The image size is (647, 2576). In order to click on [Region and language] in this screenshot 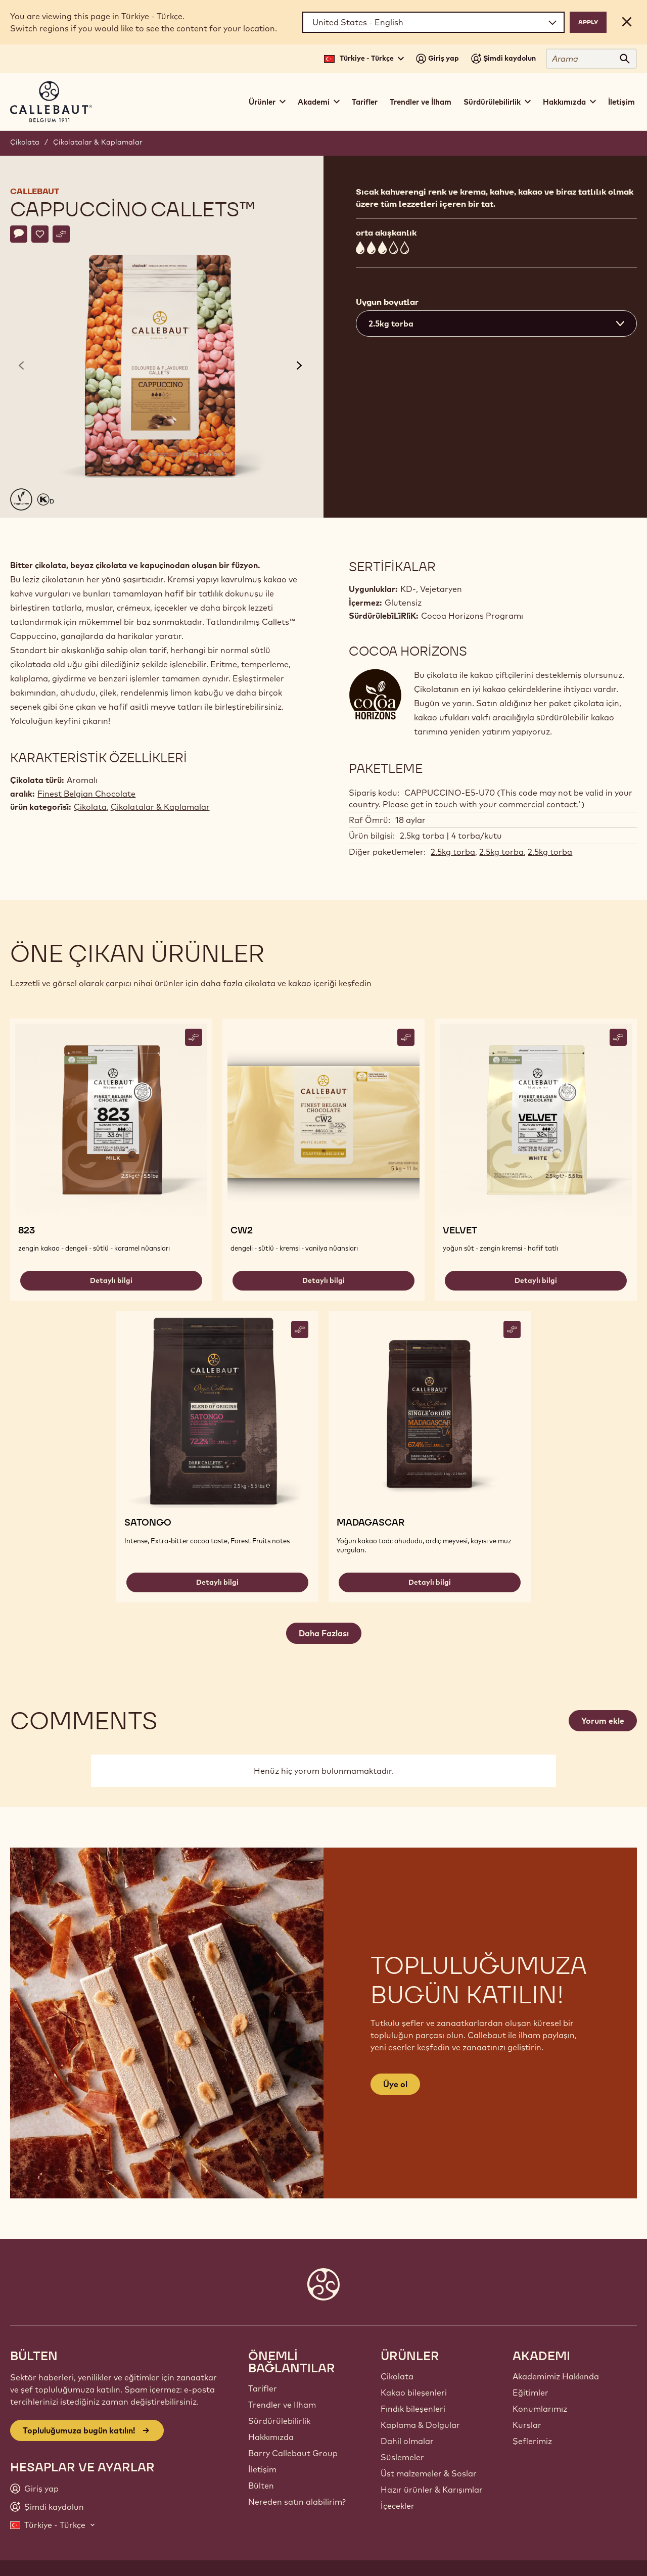, I will do `click(433, 22)`.